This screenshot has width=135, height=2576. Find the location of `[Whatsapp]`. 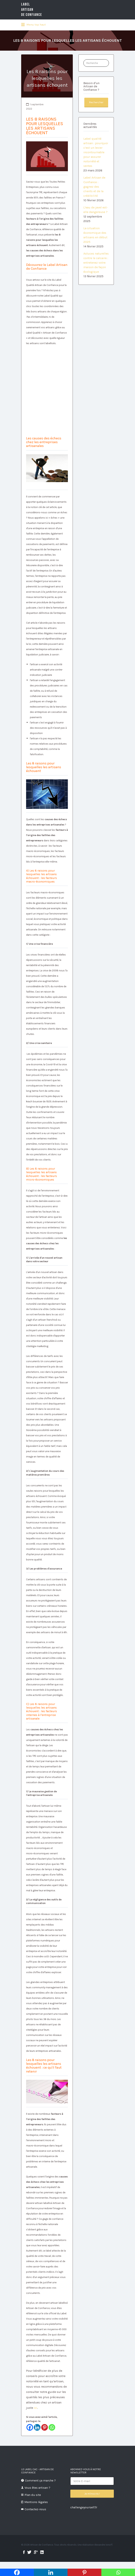

[Whatsapp] is located at coordinates (52, 2427).